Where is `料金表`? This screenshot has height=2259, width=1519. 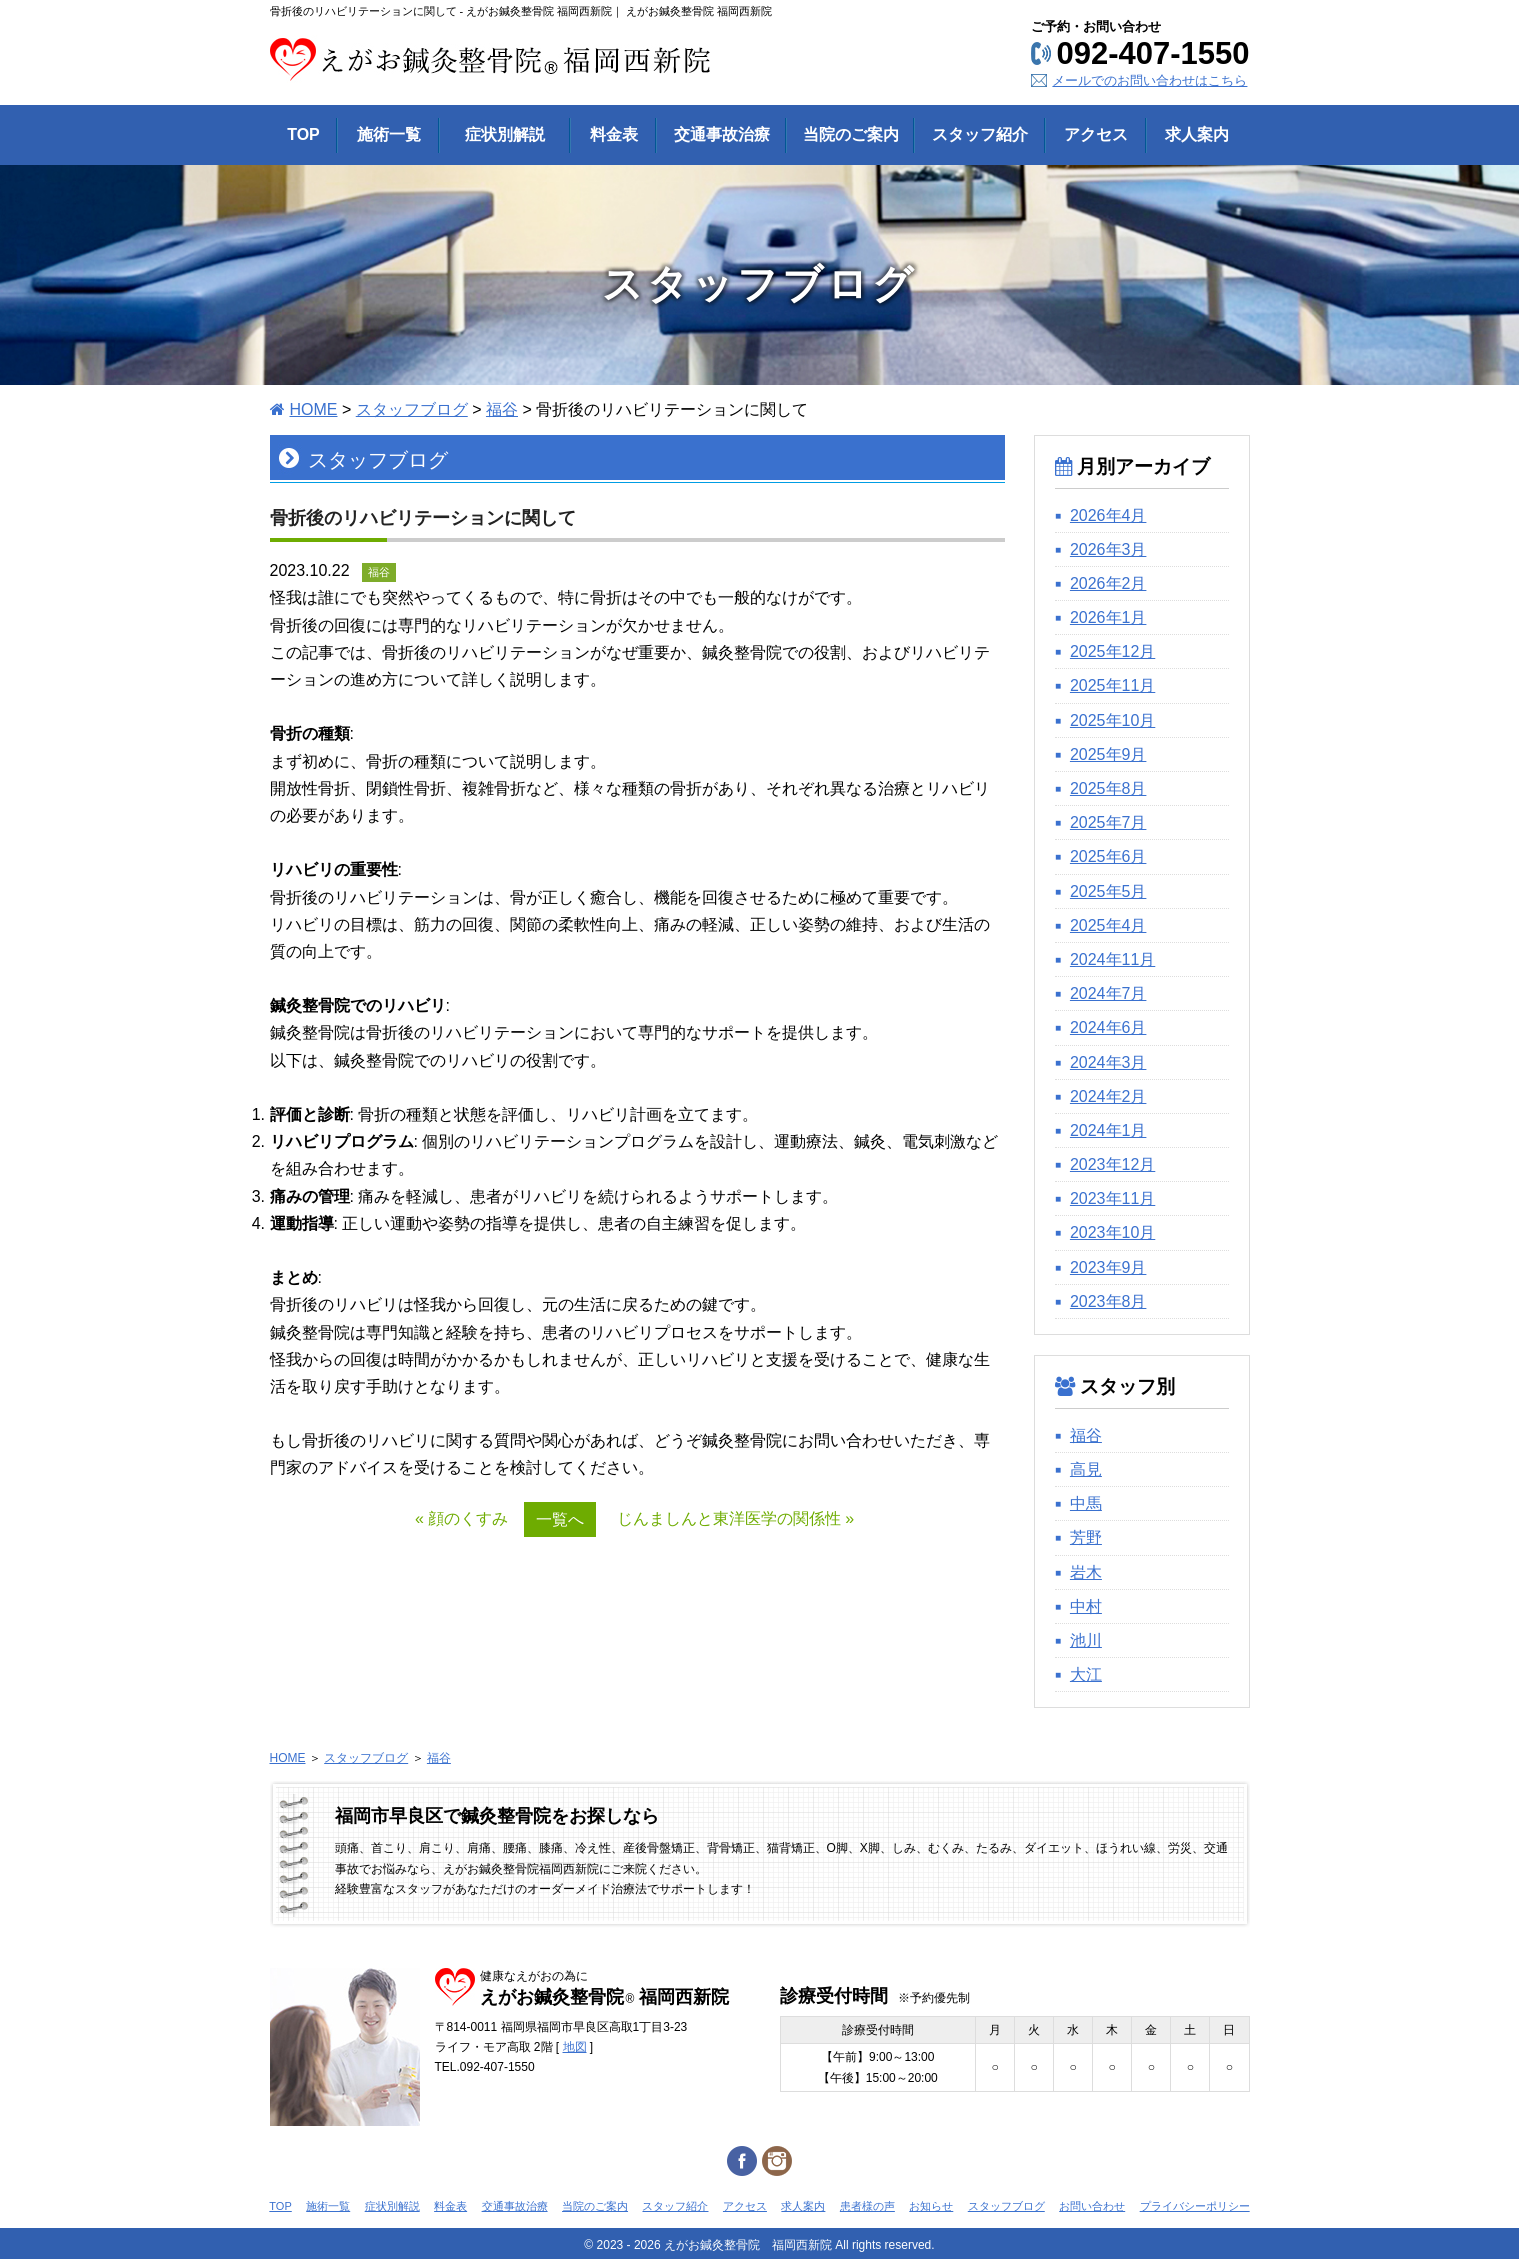 料金表 is located at coordinates (450, 2206).